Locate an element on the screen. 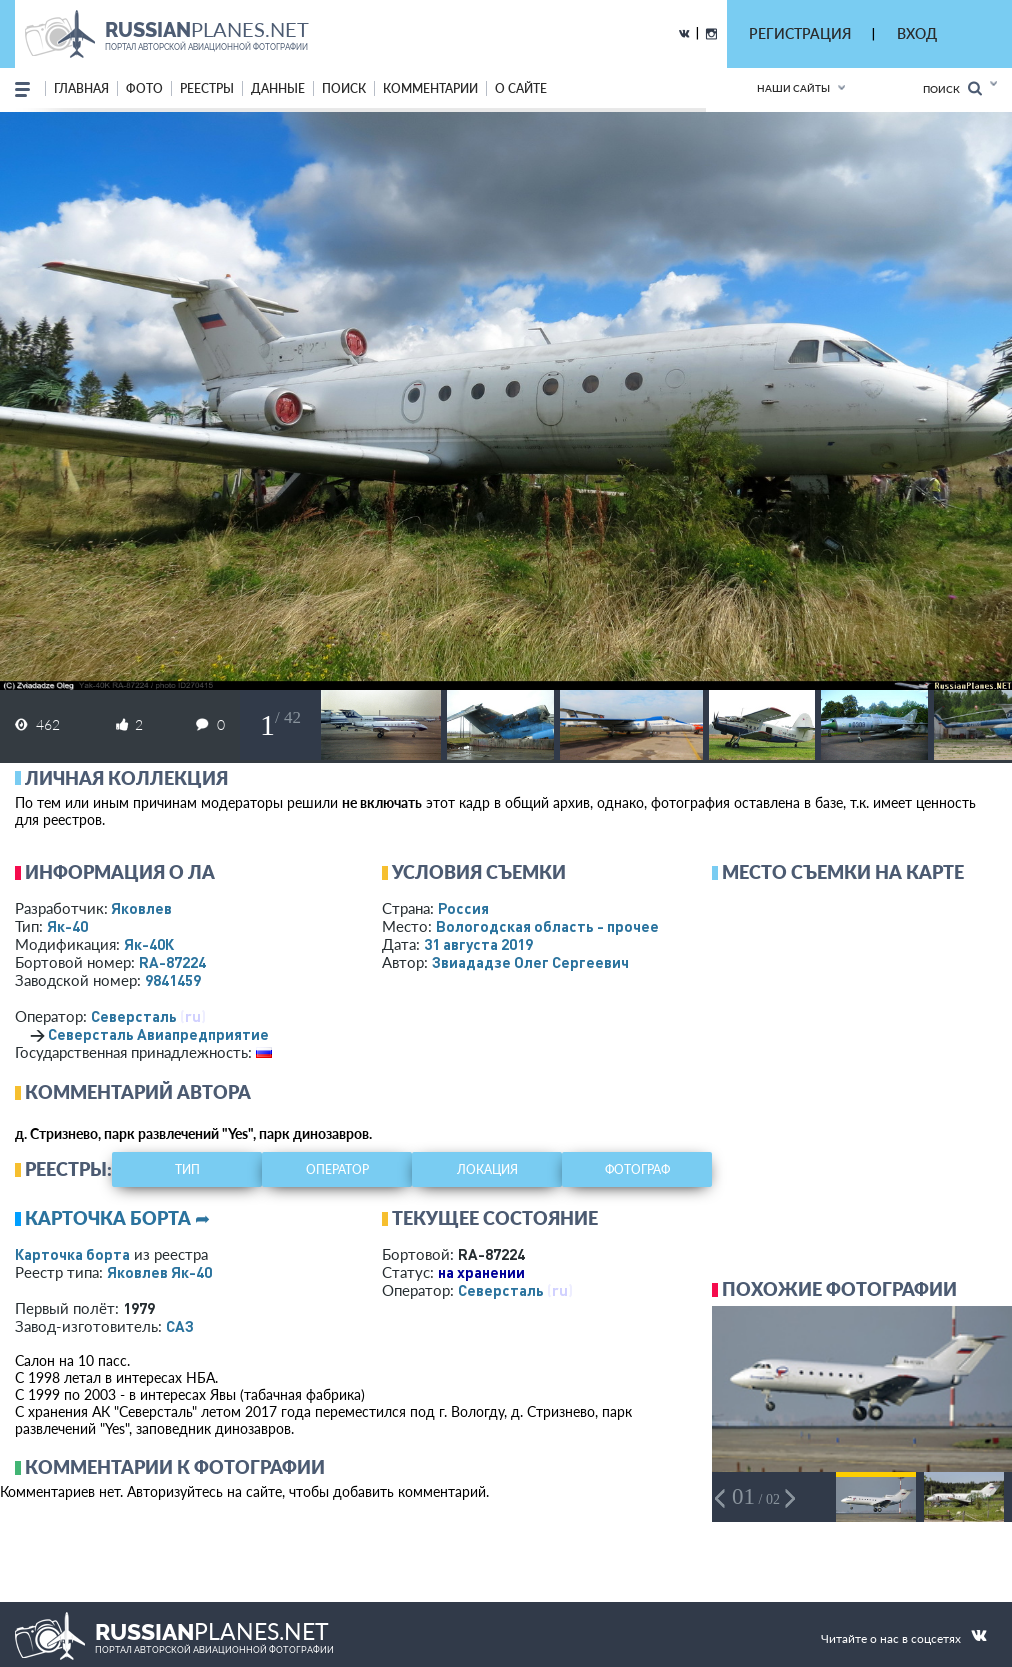 This screenshot has width=1012, height=1667. Карточка борта ➦ is located at coordinates (117, 1218).